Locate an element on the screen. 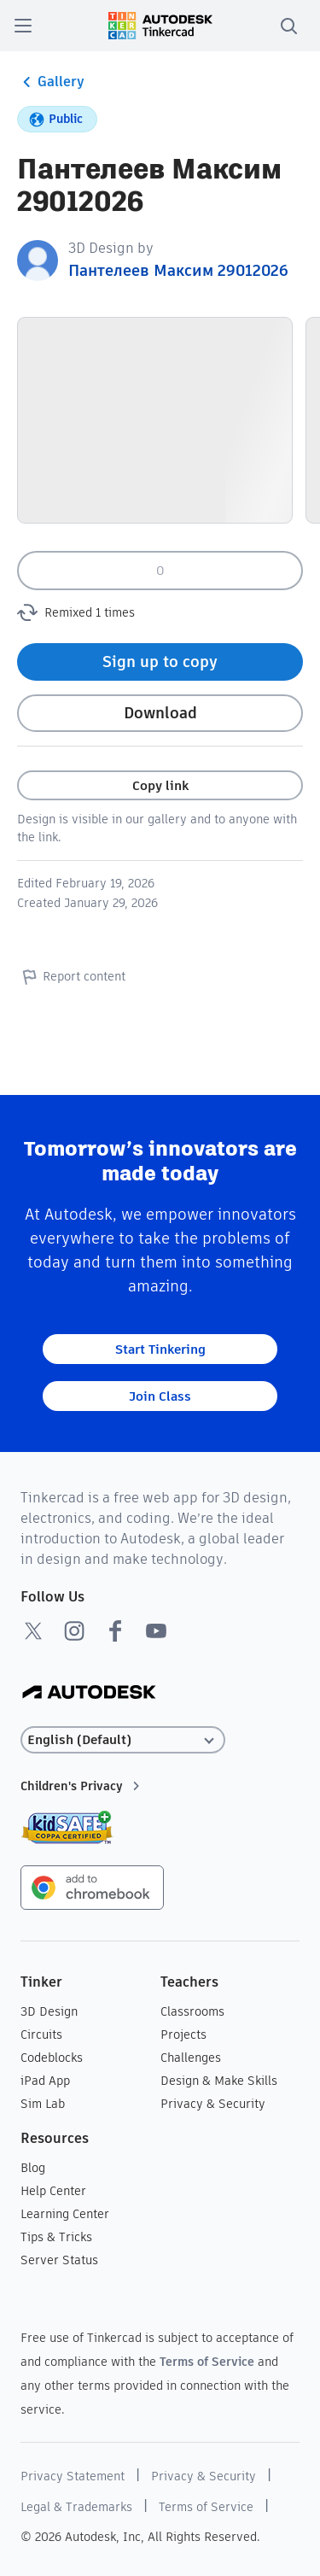 The width and height of the screenshot is (320, 2576). Пантелеев Максим 29012026 is located at coordinates (178, 270).